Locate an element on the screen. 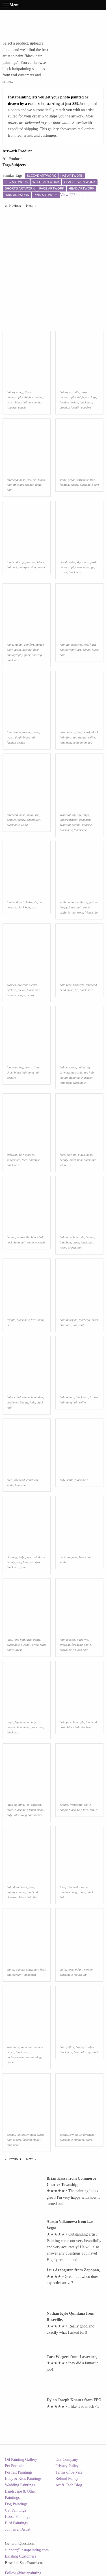 This screenshot has width=106, height=2576. arm is located at coordinates (29, 1639).